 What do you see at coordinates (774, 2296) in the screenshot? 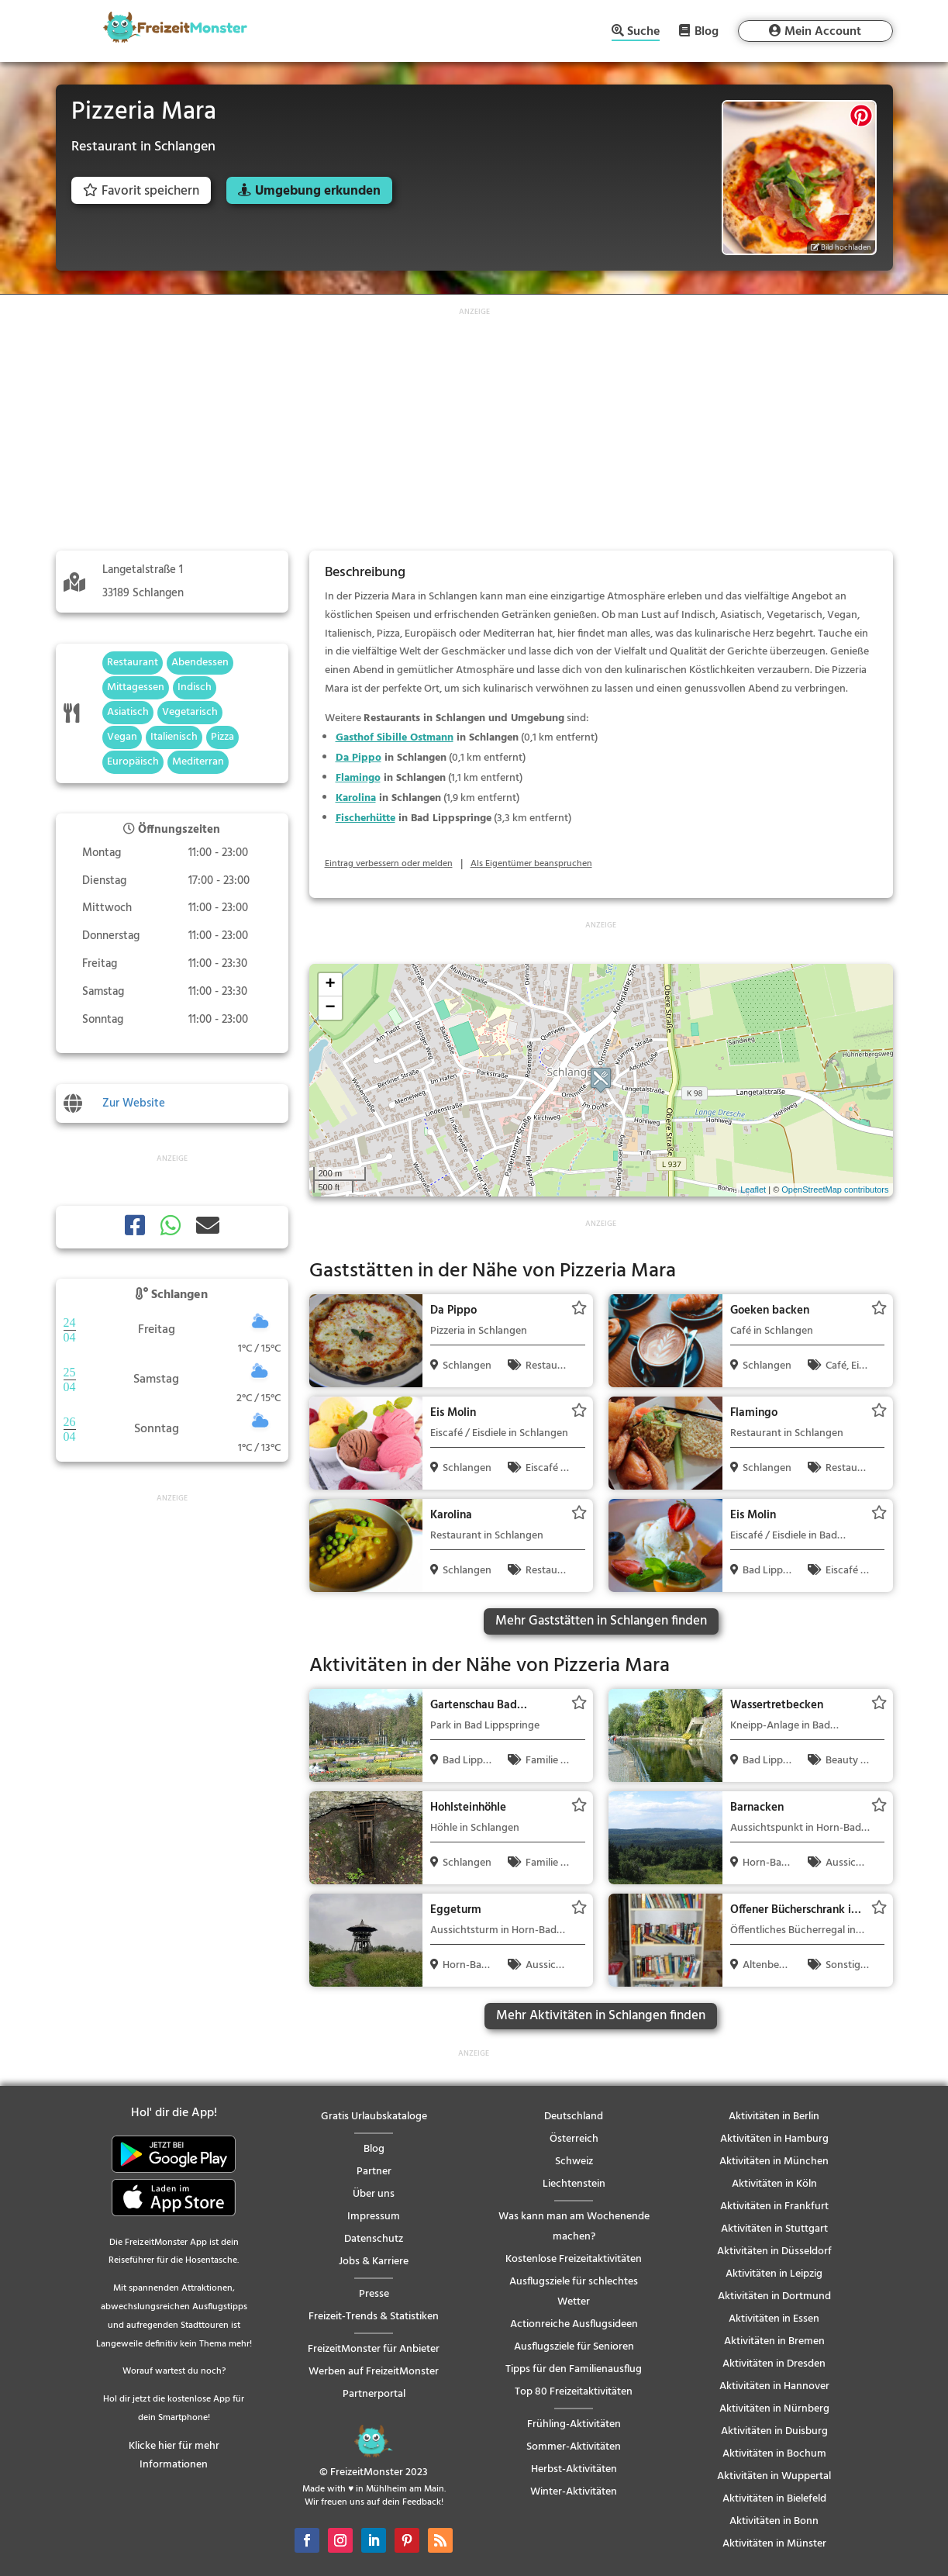
I see `Aktivitäten in Dortmund` at bounding box center [774, 2296].